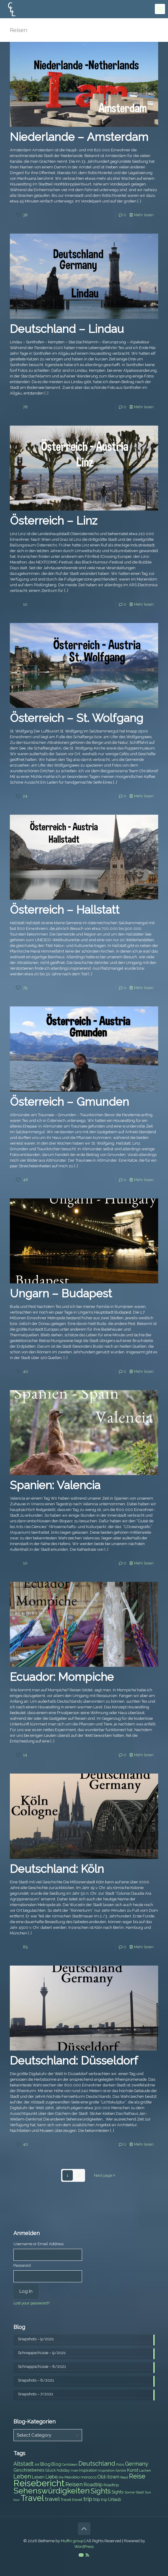  Describe the element at coordinates (144, 215) in the screenshot. I see `Mehr lesen` at that location.